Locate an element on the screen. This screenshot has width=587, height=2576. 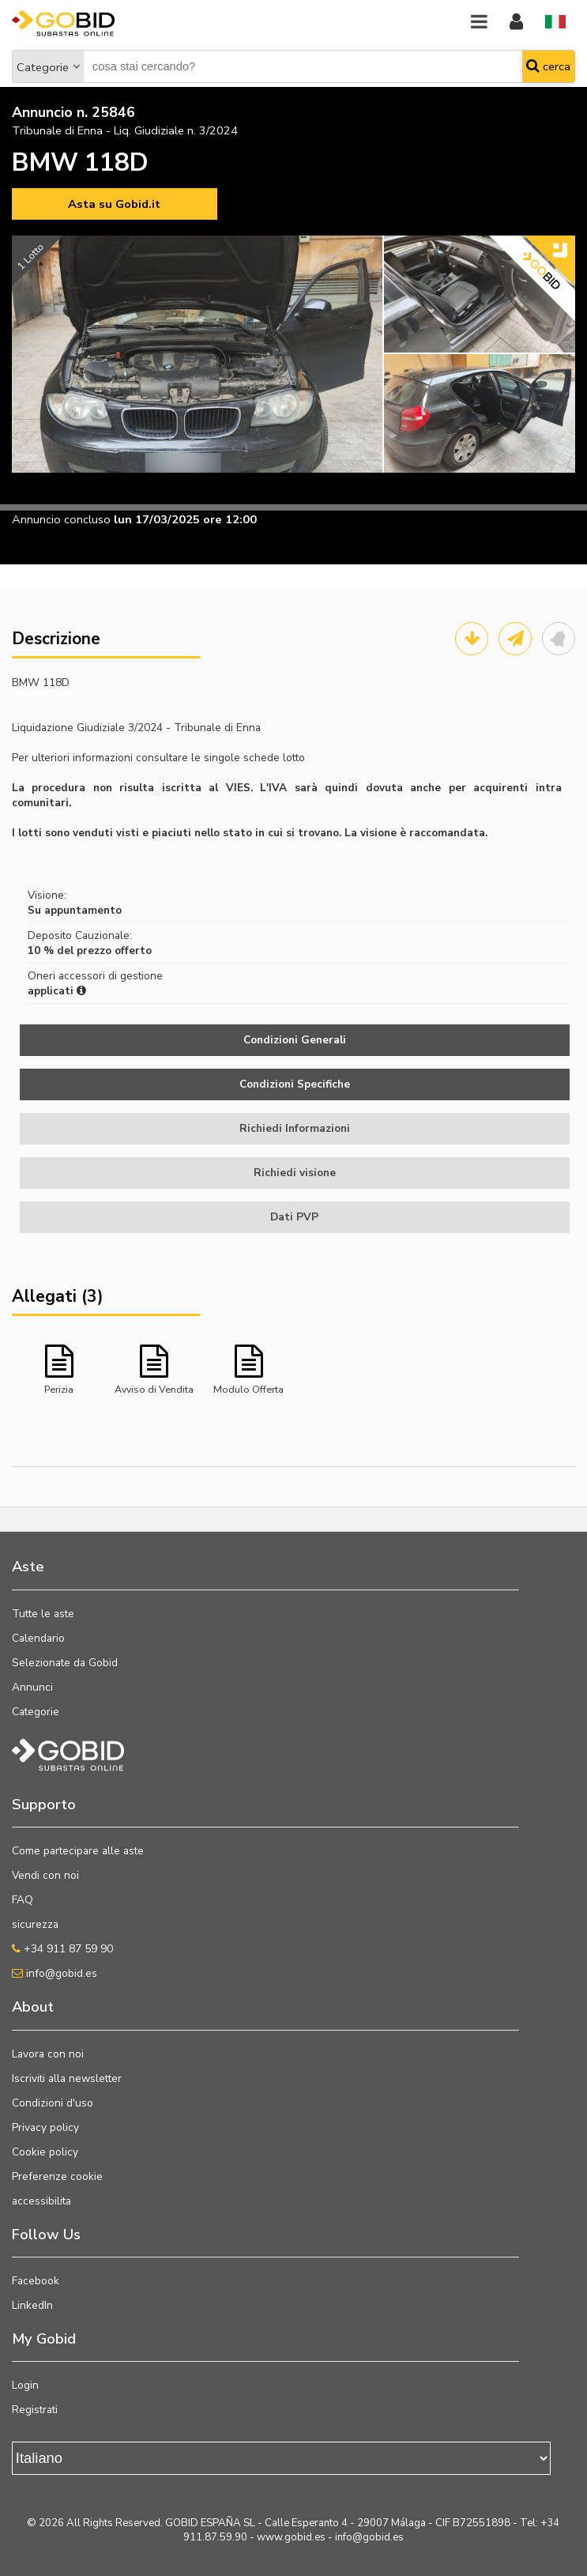
Dati PVP is located at coordinates (294, 1216).